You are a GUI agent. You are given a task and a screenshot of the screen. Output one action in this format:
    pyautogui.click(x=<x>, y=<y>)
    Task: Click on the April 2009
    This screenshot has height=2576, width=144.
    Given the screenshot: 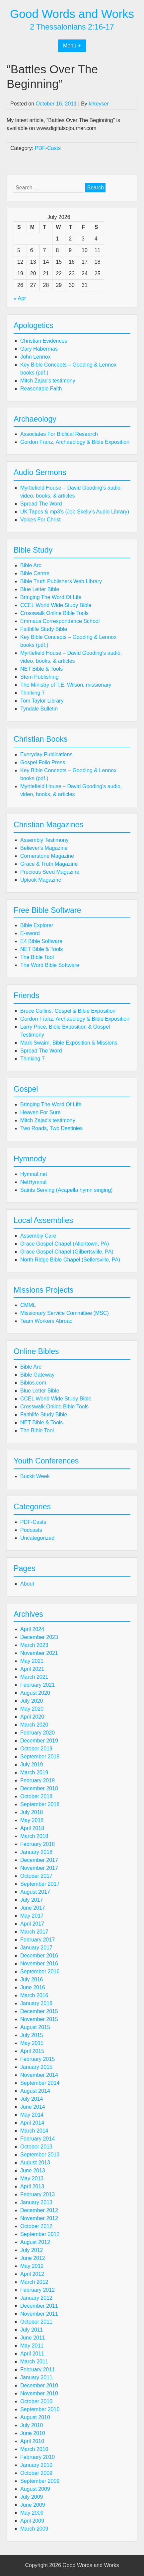 What is the action you would take?
    pyautogui.click(x=32, y=2521)
    